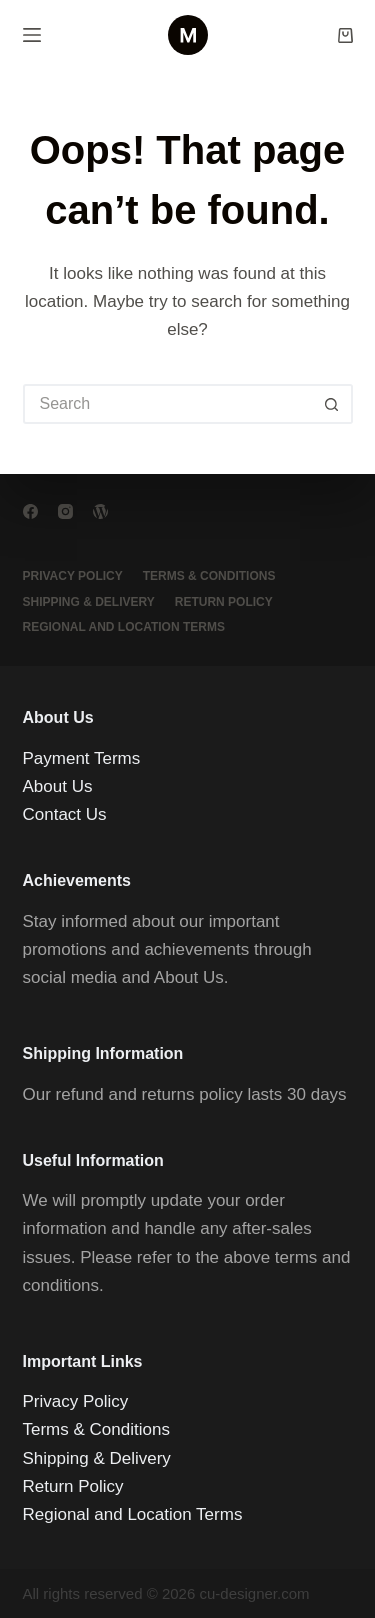  What do you see at coordinates (100, 511) in the screenshot?
I see `[WordPress]` at bounding box center [100, 511].